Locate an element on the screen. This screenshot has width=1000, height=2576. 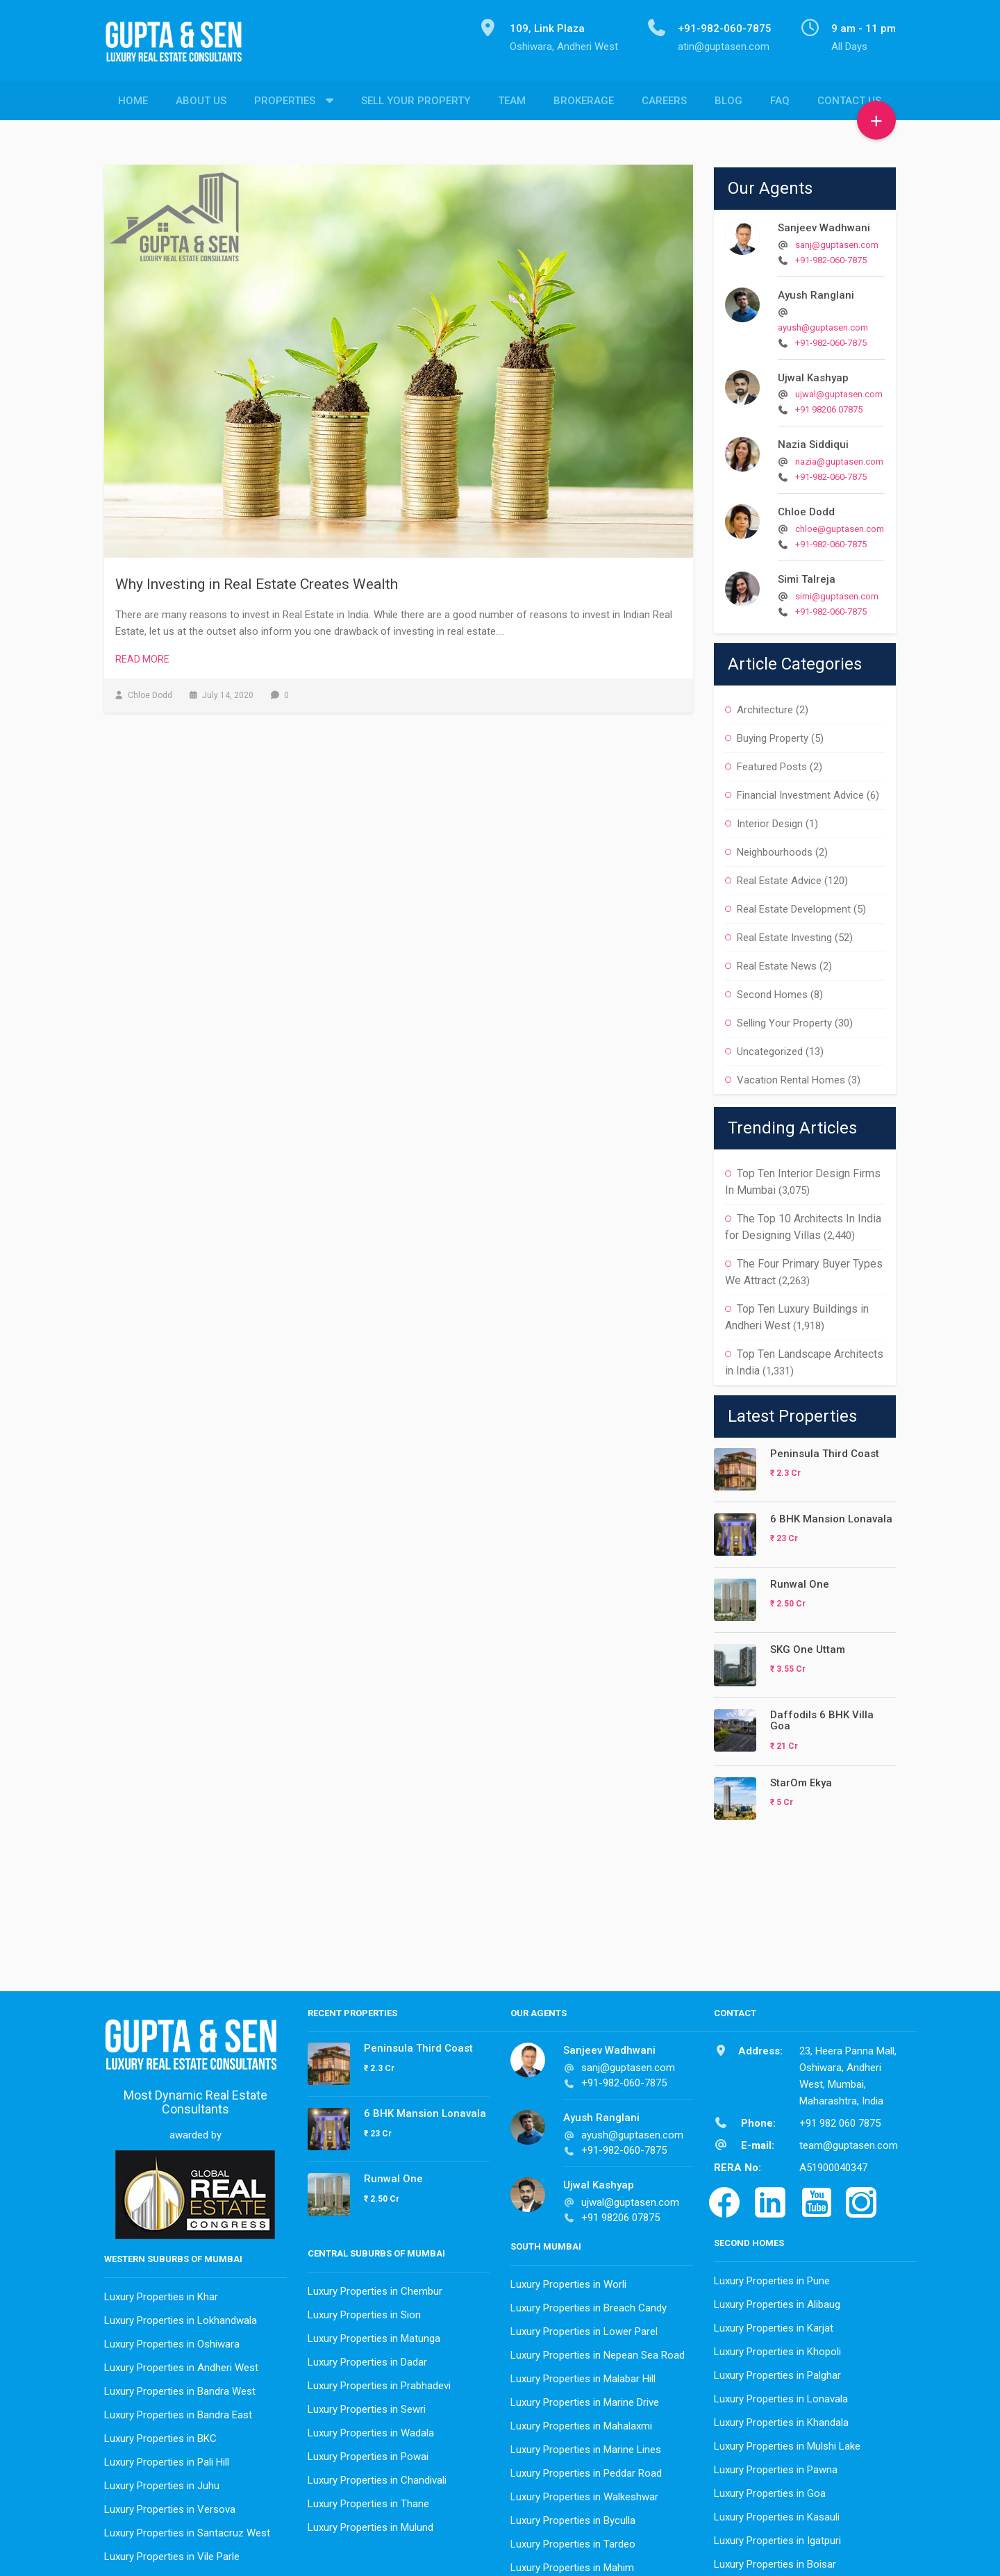
Luxury Properties in Malabar Hill is located at coordinates (583, 2375).